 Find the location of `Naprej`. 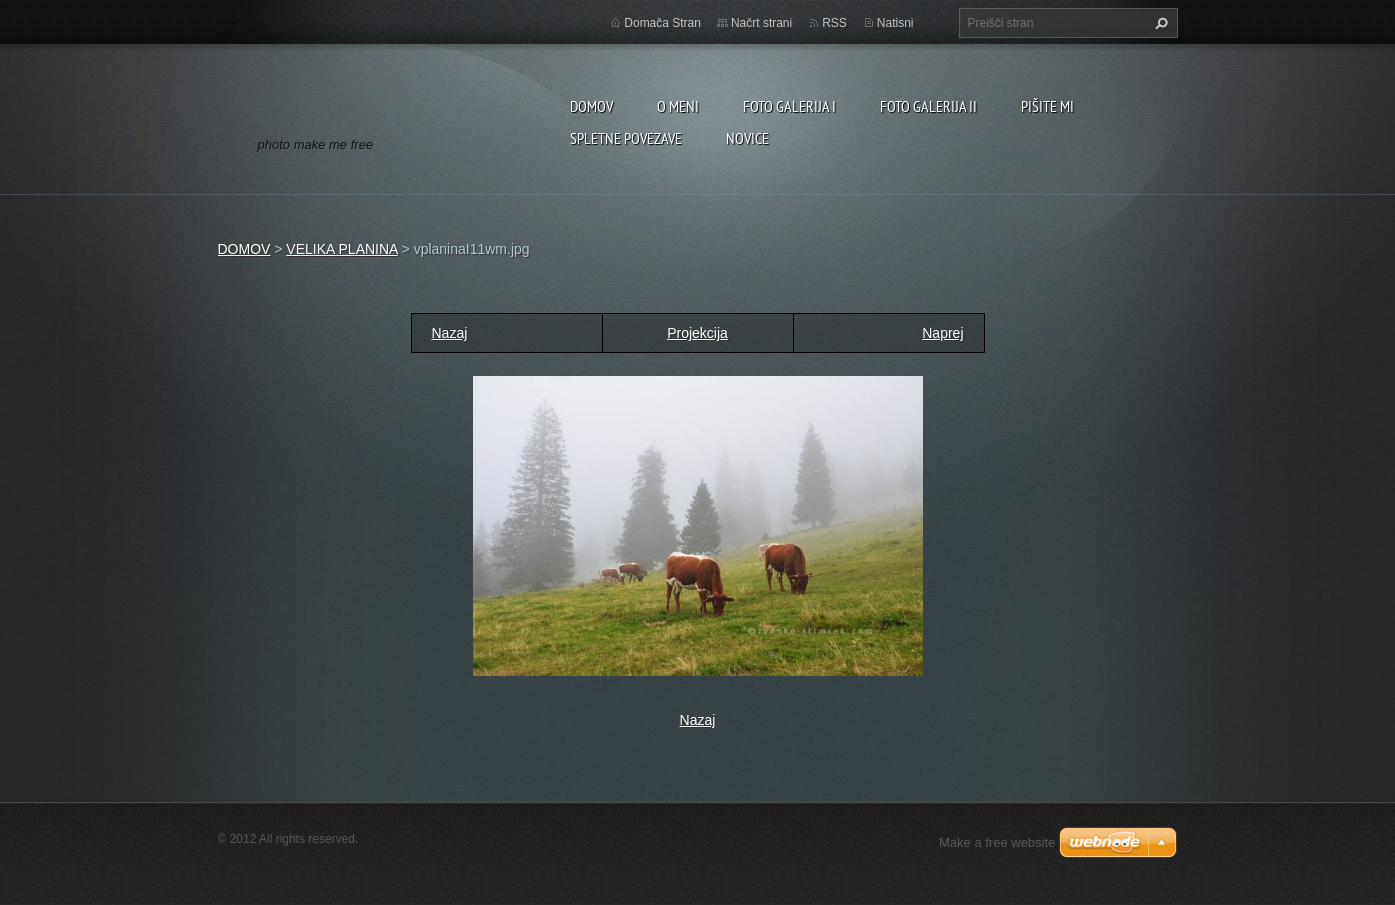

Naprej is located at coordinates (942, 333).